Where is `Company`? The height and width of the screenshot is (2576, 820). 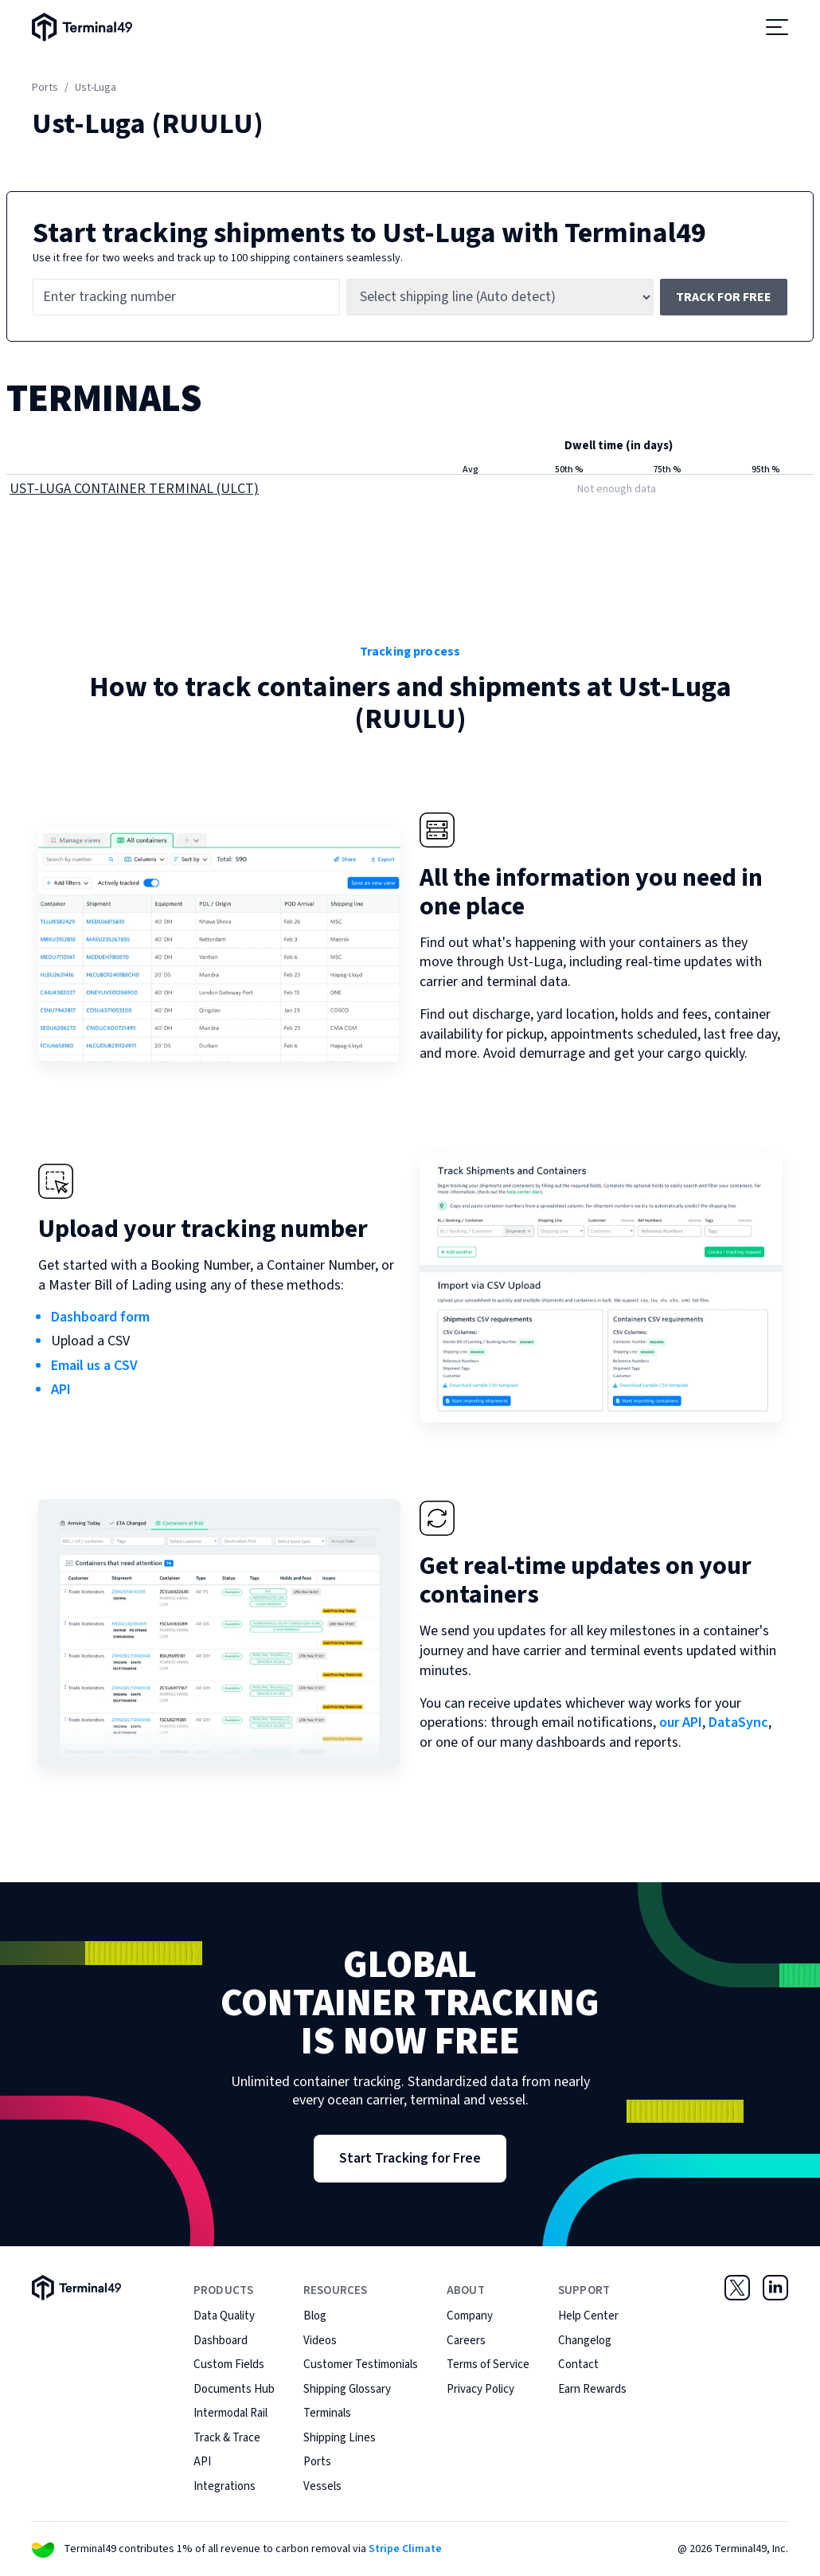
Company is located at coordinates (470, 2316).